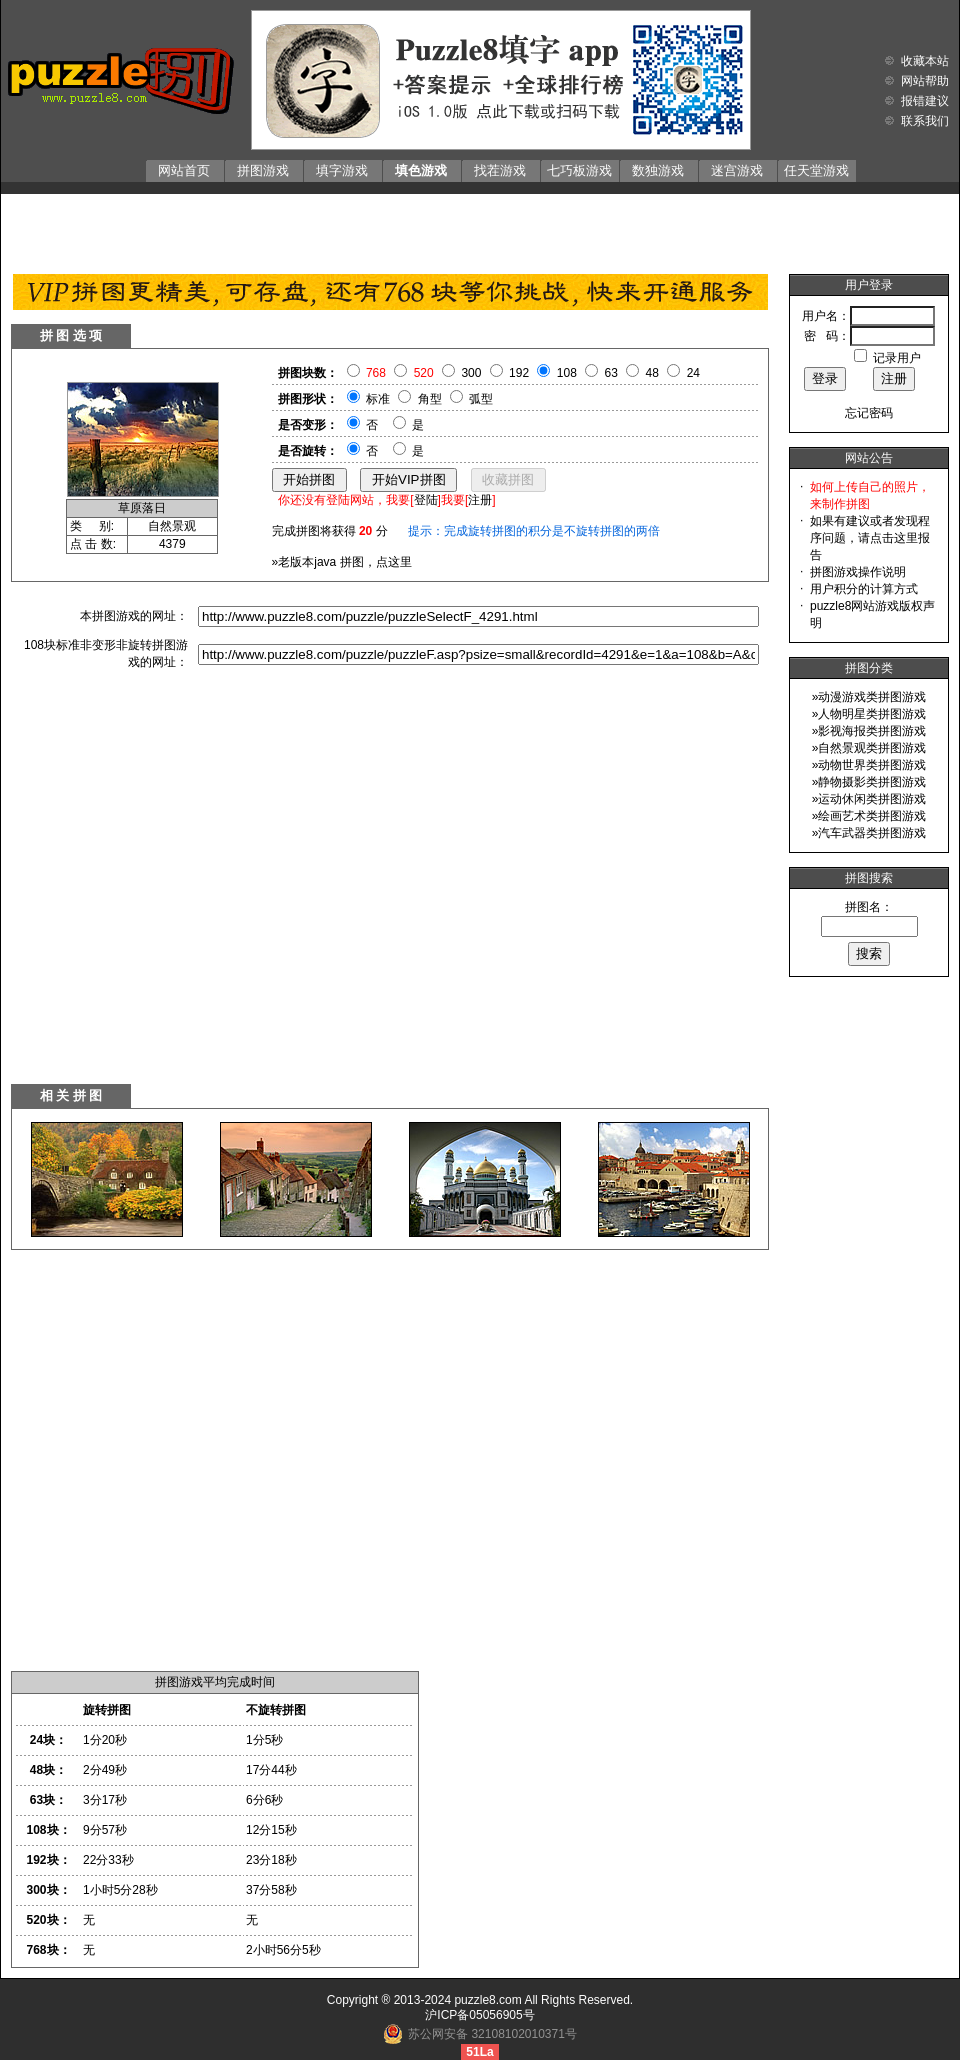  What do you see at coordinates (925, 81) in the screenshot?
I see `网站帮助` at bounding box center [925, 81].